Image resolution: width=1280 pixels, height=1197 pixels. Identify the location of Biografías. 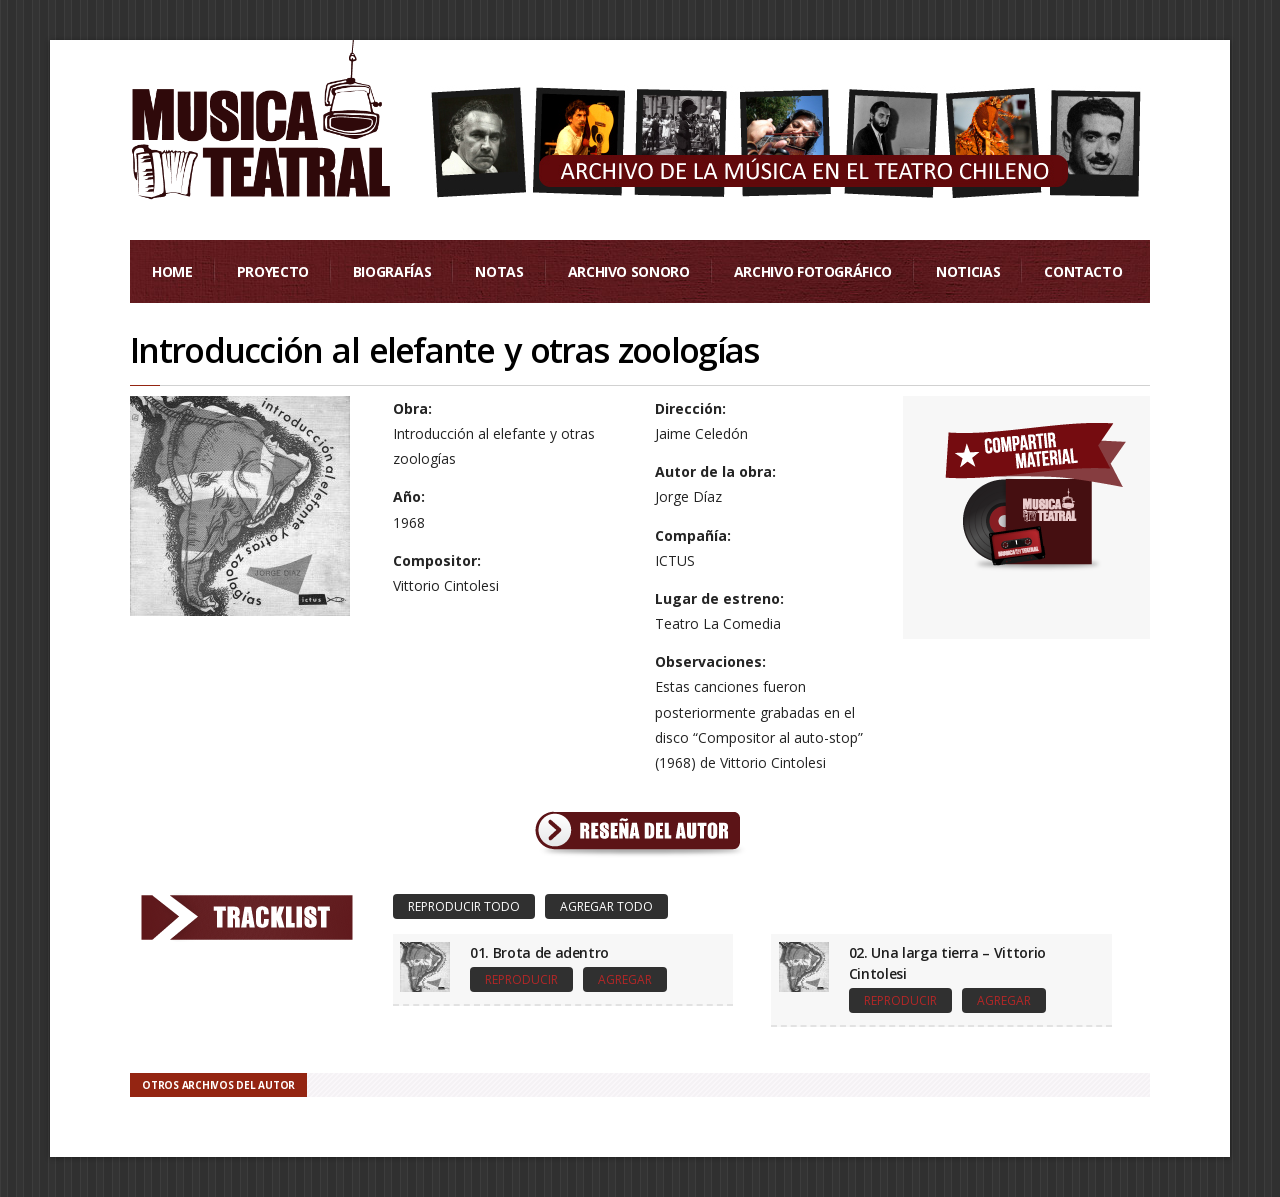
(392, 271).